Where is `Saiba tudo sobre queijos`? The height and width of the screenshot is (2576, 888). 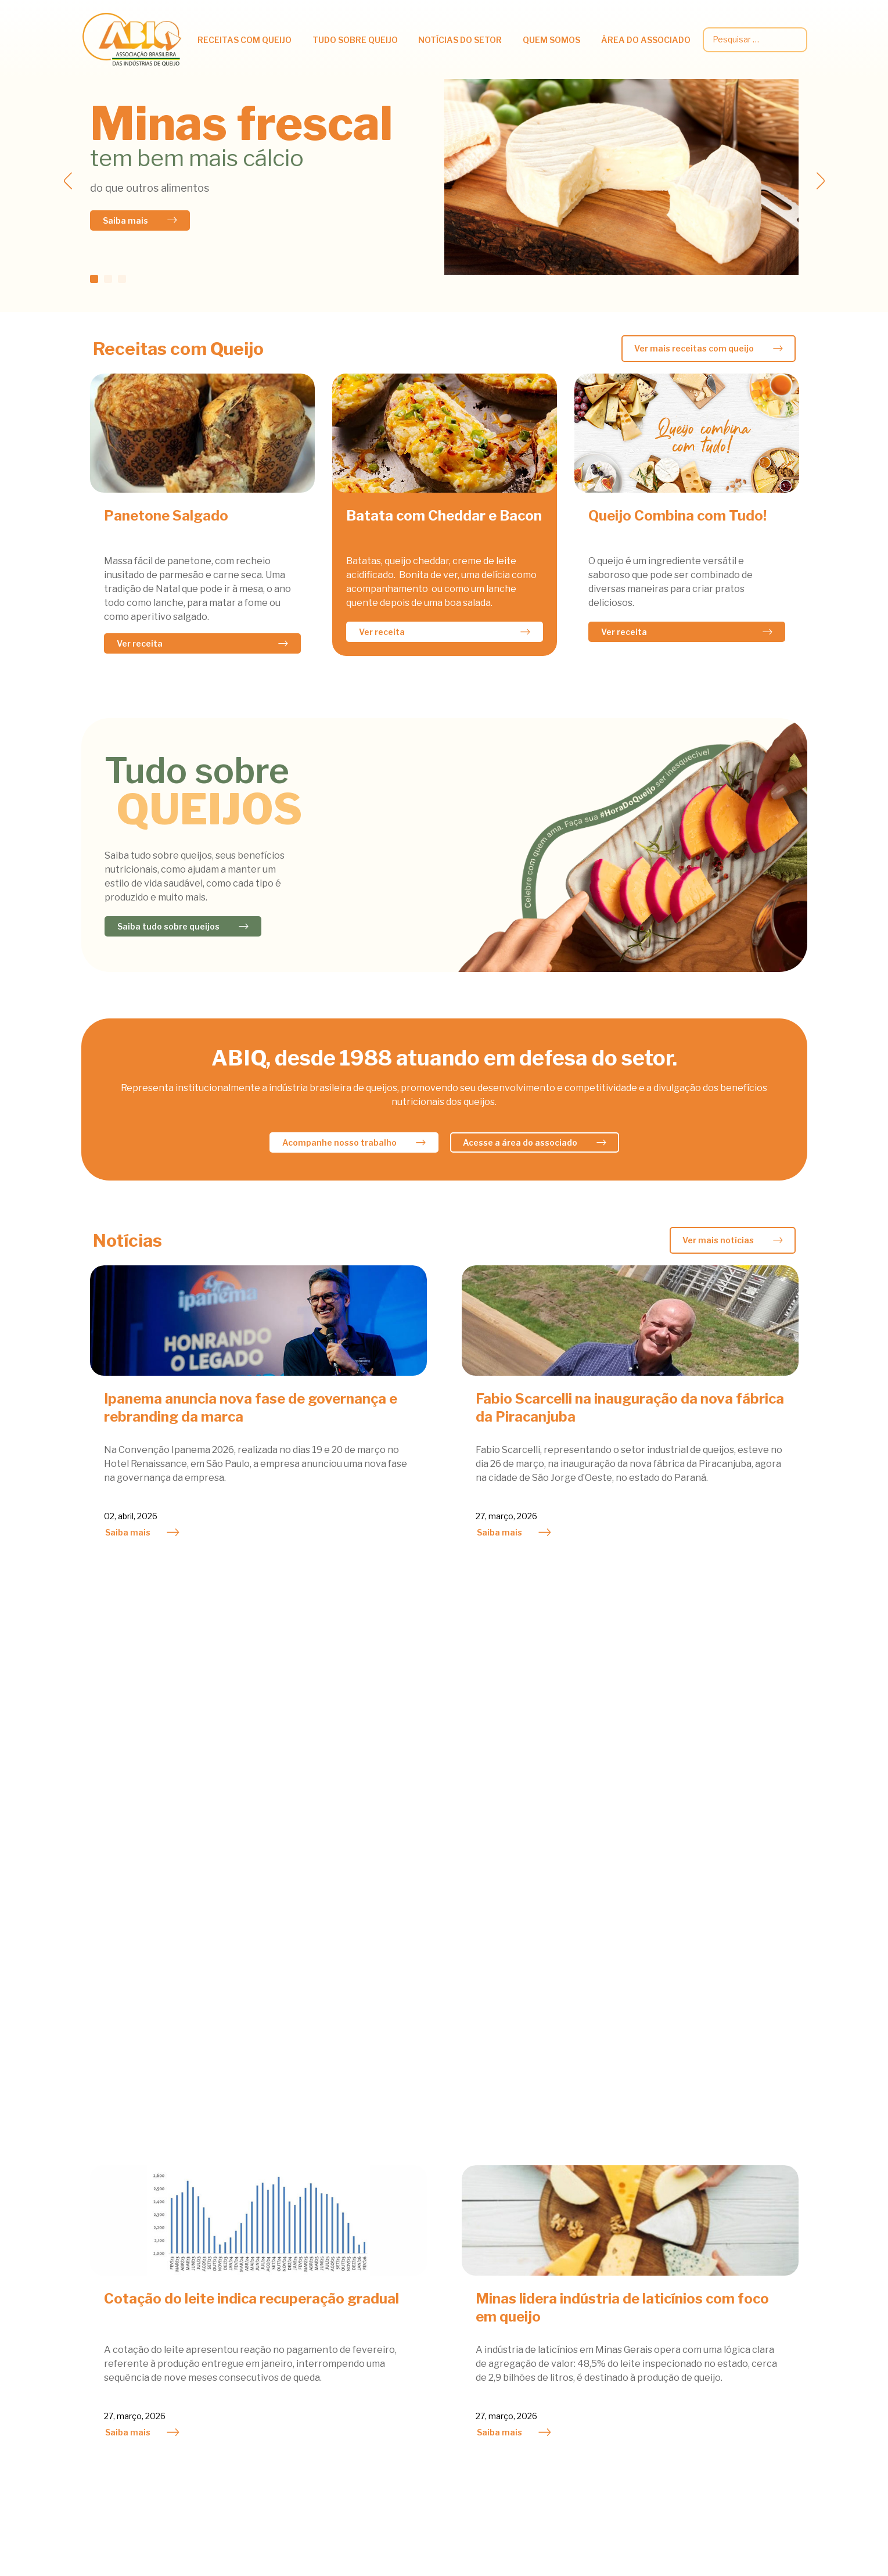
Saiba tudo sobre queijos is located at coordinates (168, 926).